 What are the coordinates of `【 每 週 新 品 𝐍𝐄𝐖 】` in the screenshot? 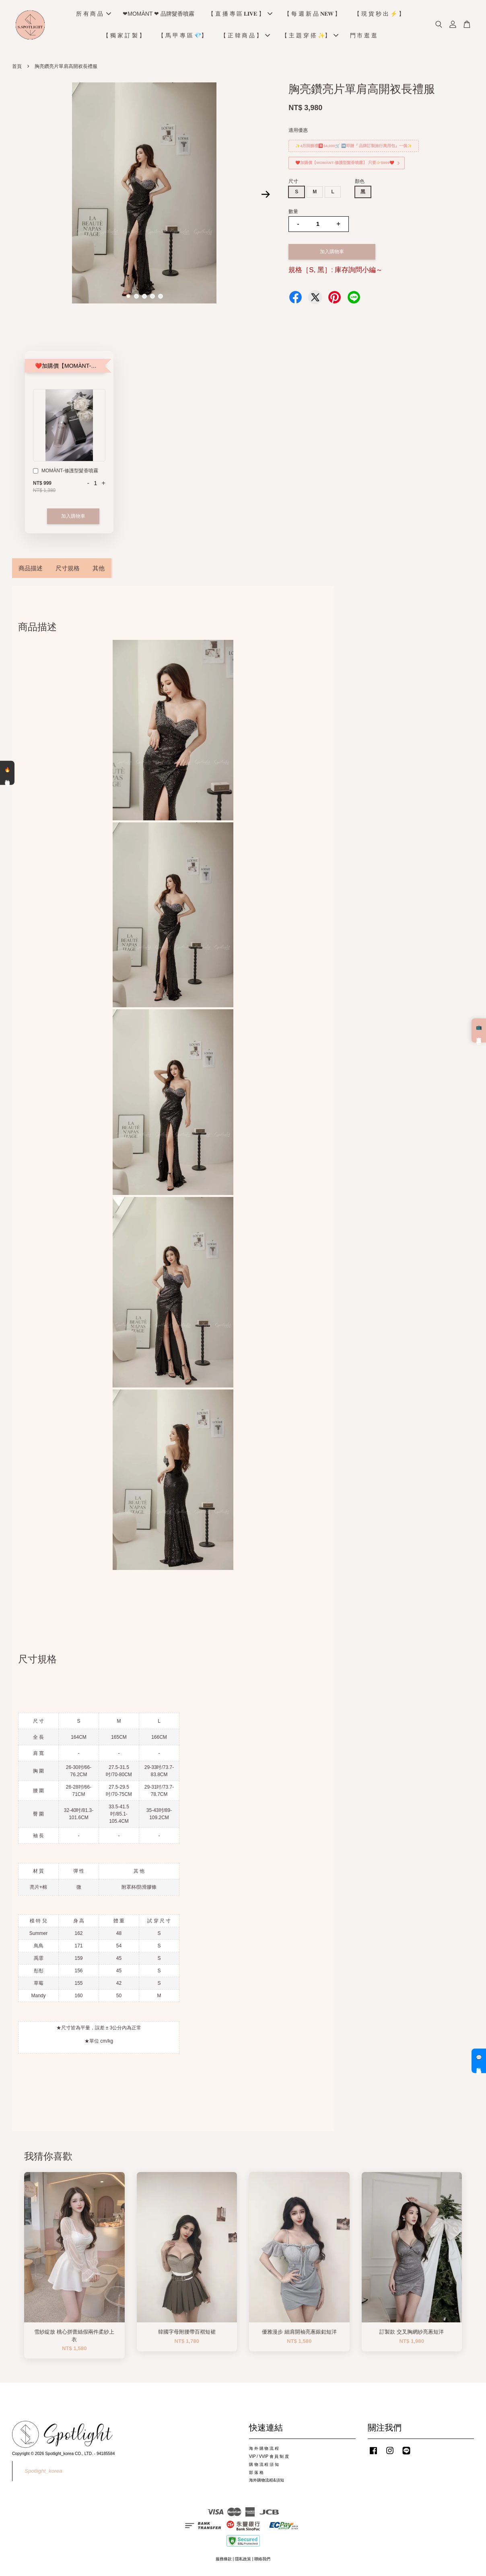 It's located at (312, 14).